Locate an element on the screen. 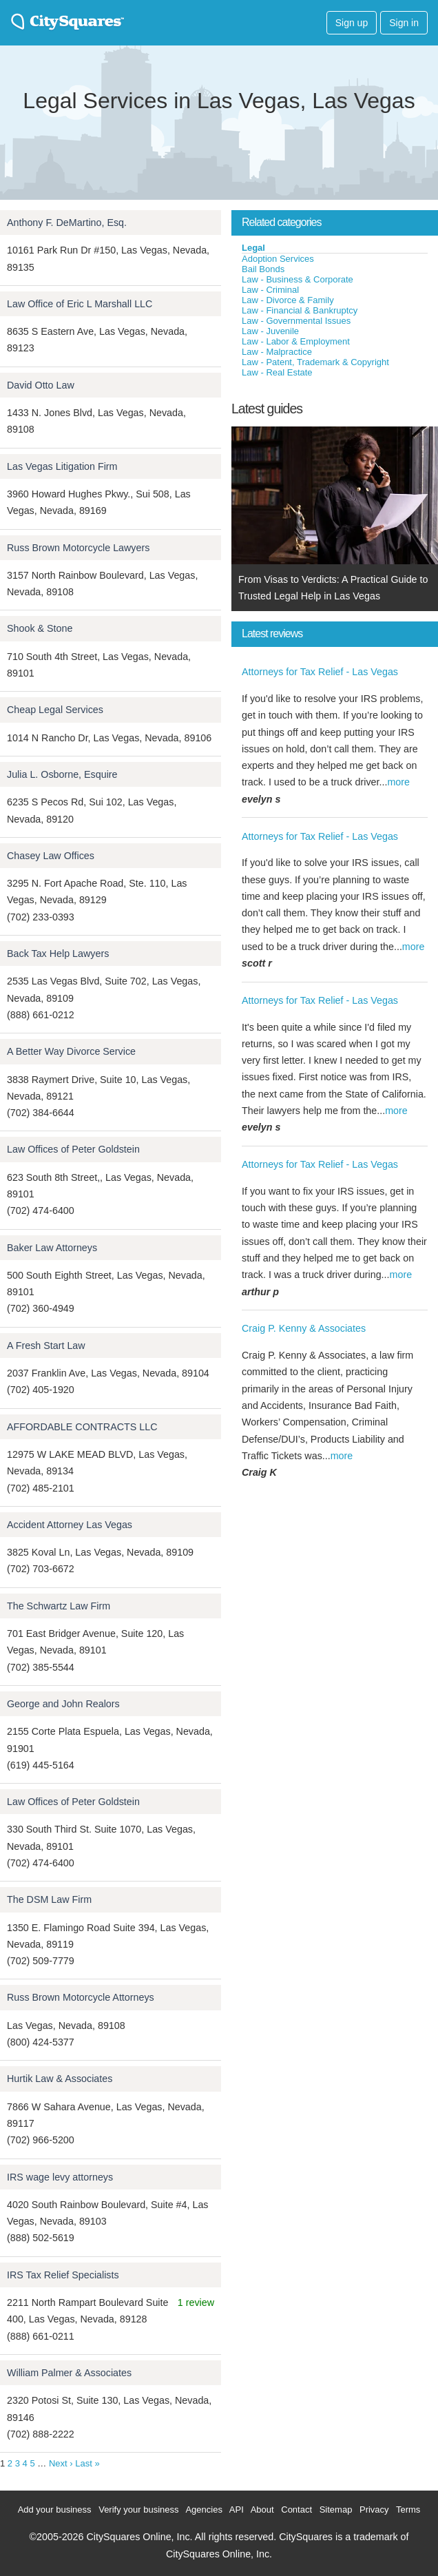  Next › is located at coordinates (61, 2463).